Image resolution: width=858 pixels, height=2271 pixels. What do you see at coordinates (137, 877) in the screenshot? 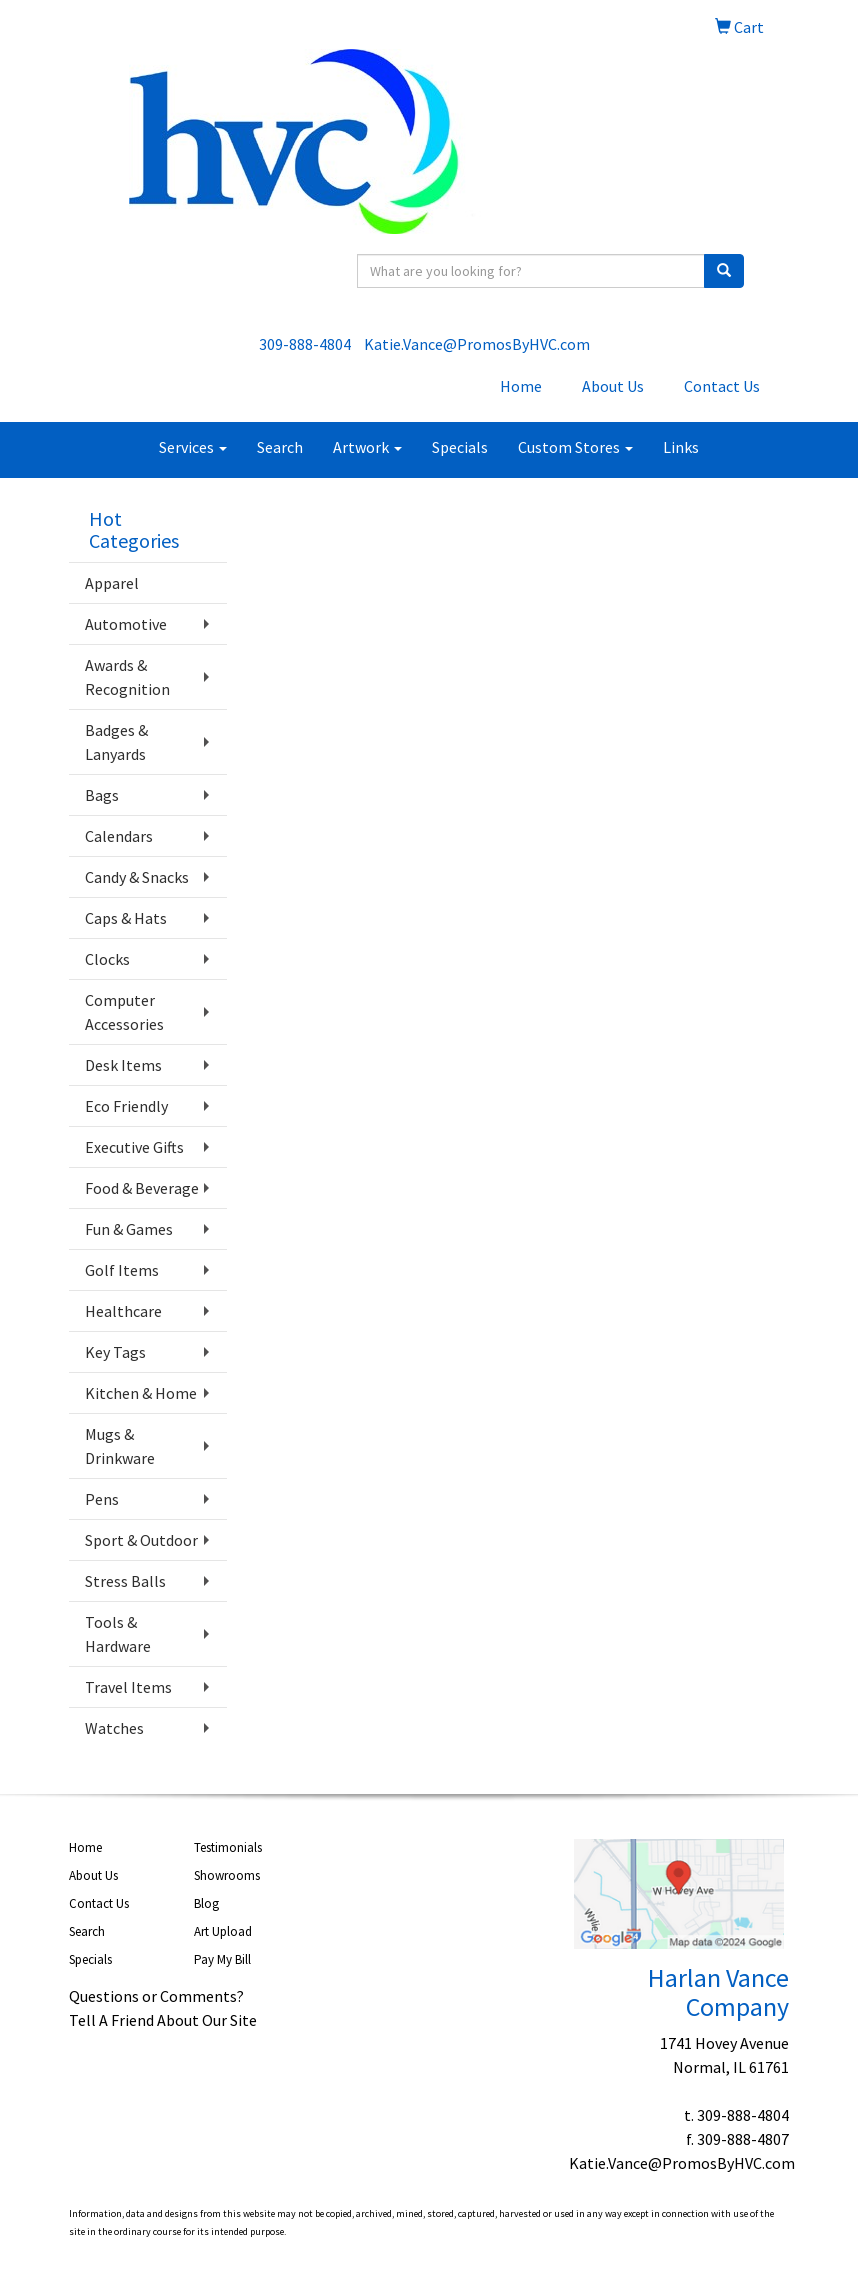
I see `Candy & Snacks` at bounding box center [137, 877].